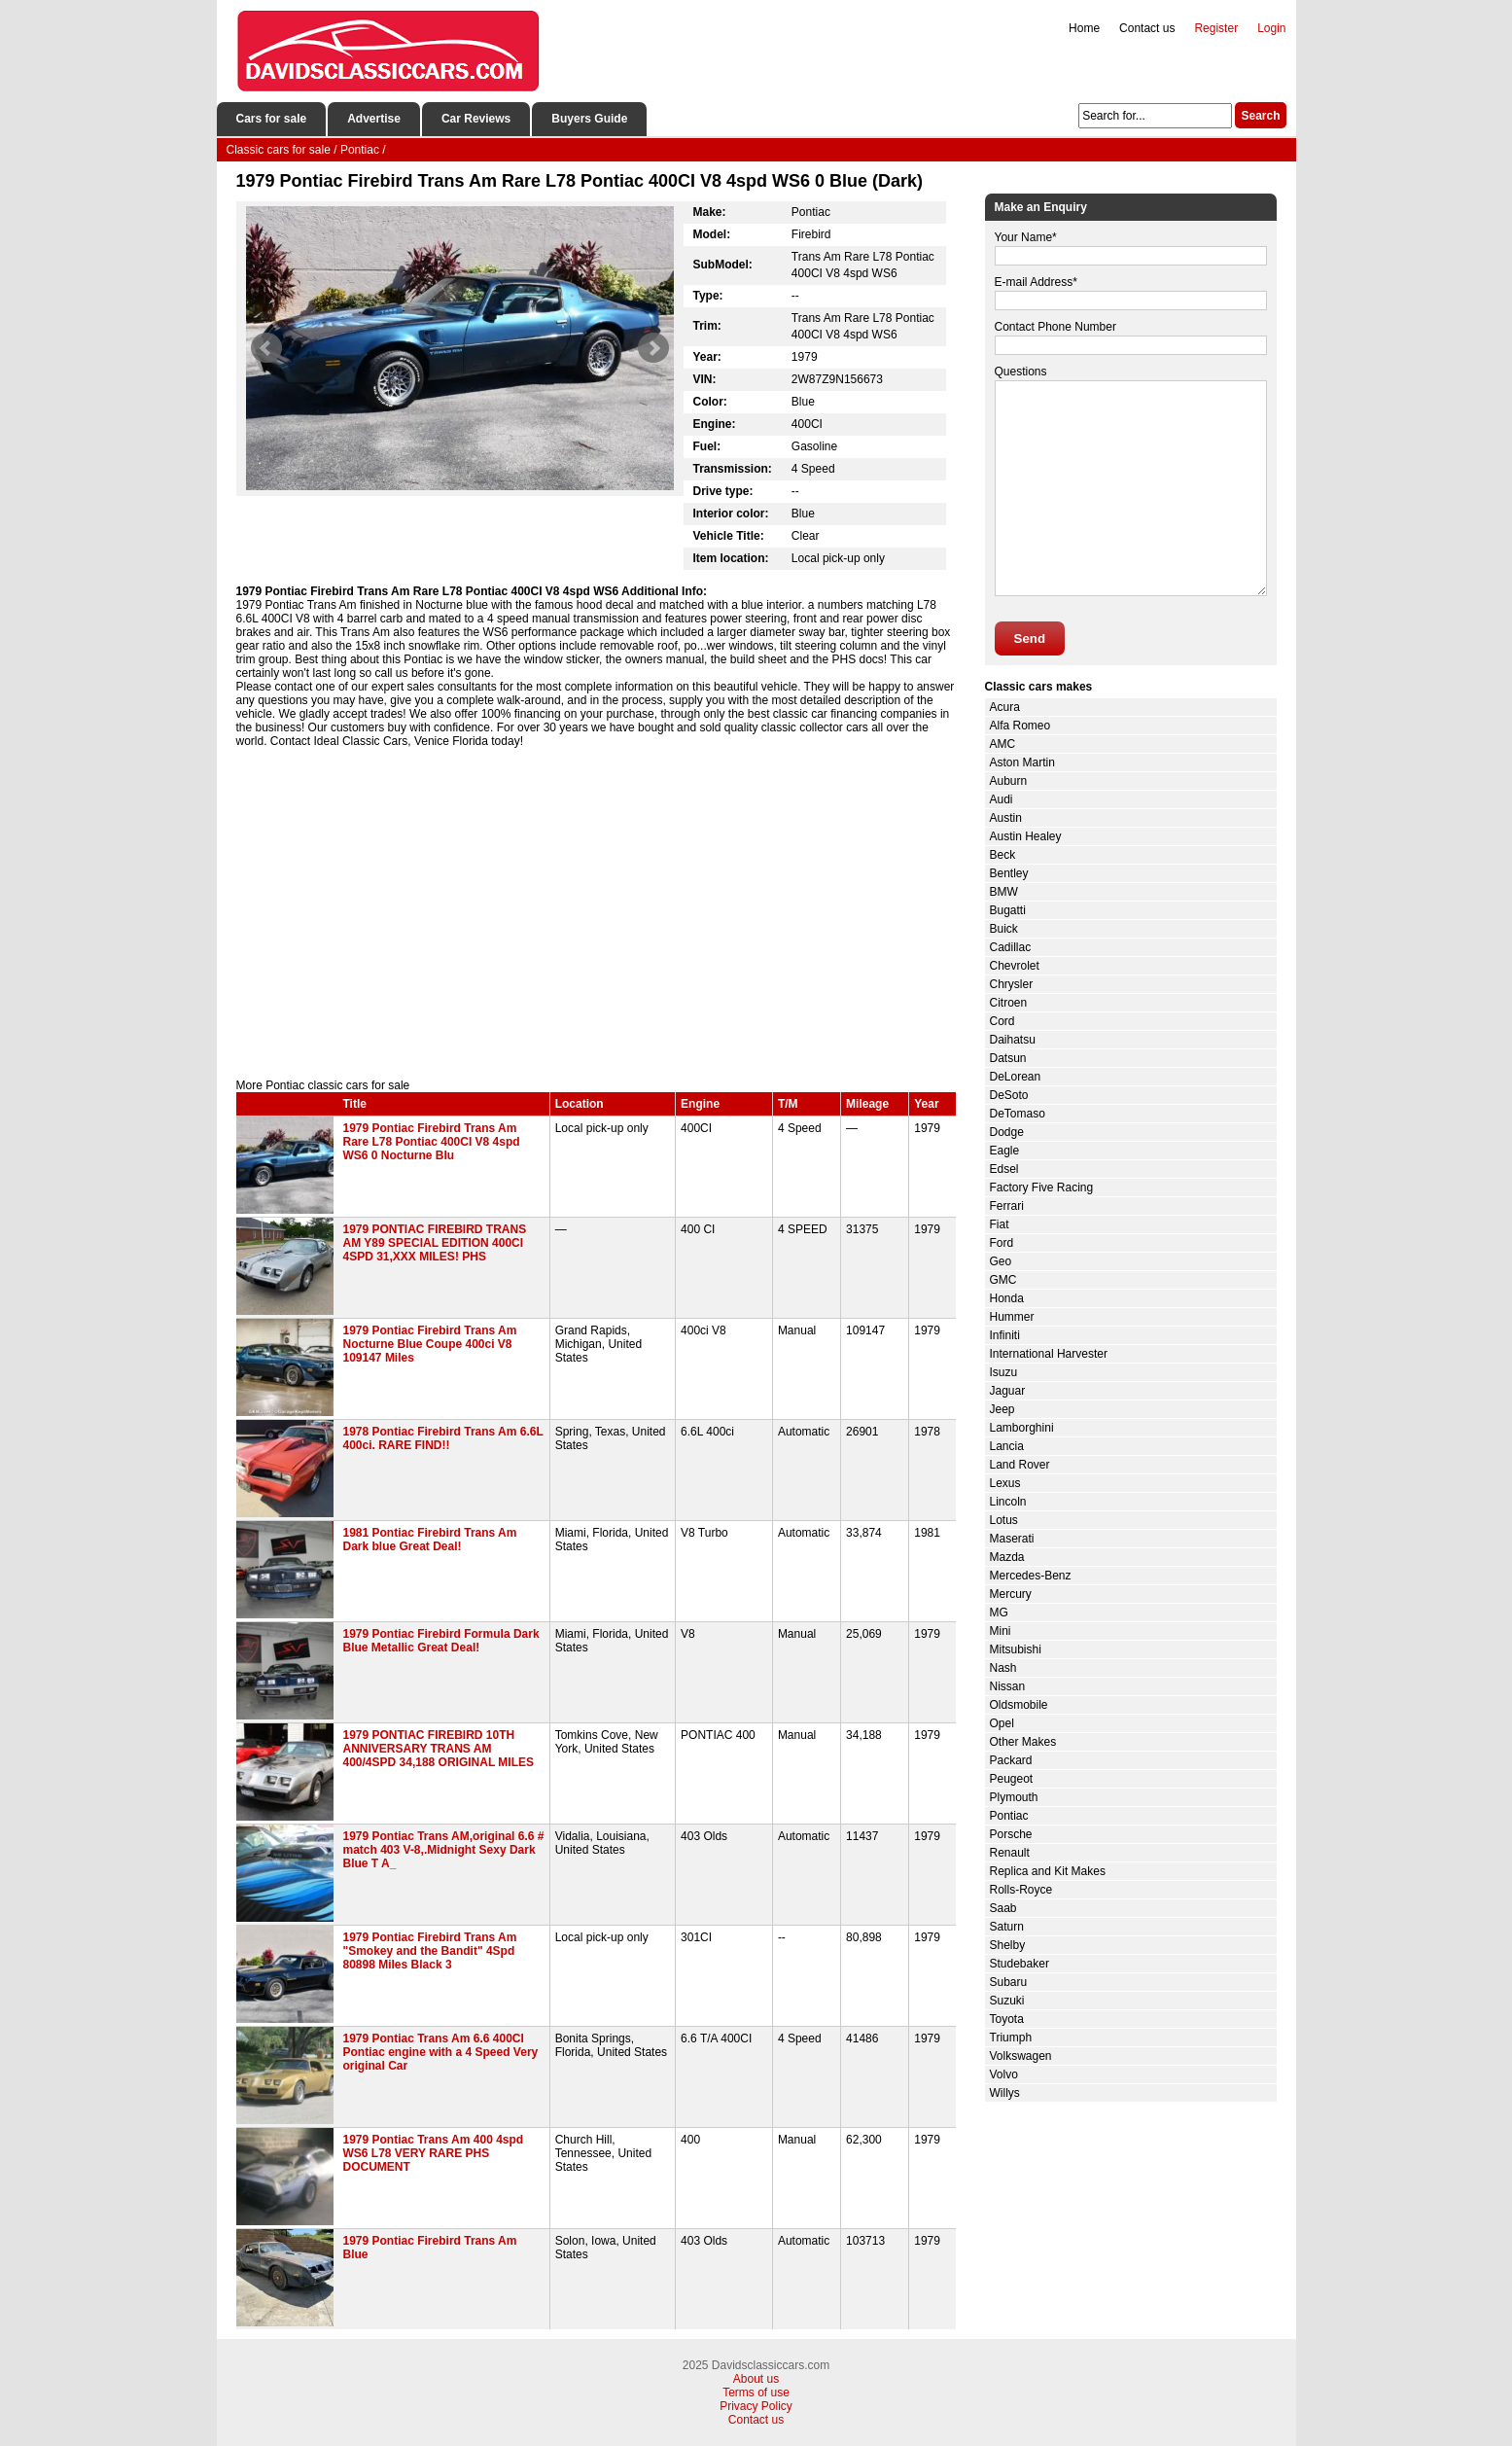 Image resolution: width=1512 pixels, height=2446 pixels. Describe the element at coordinates (1084, 28) in the screenshot. I see `Home` at that location.